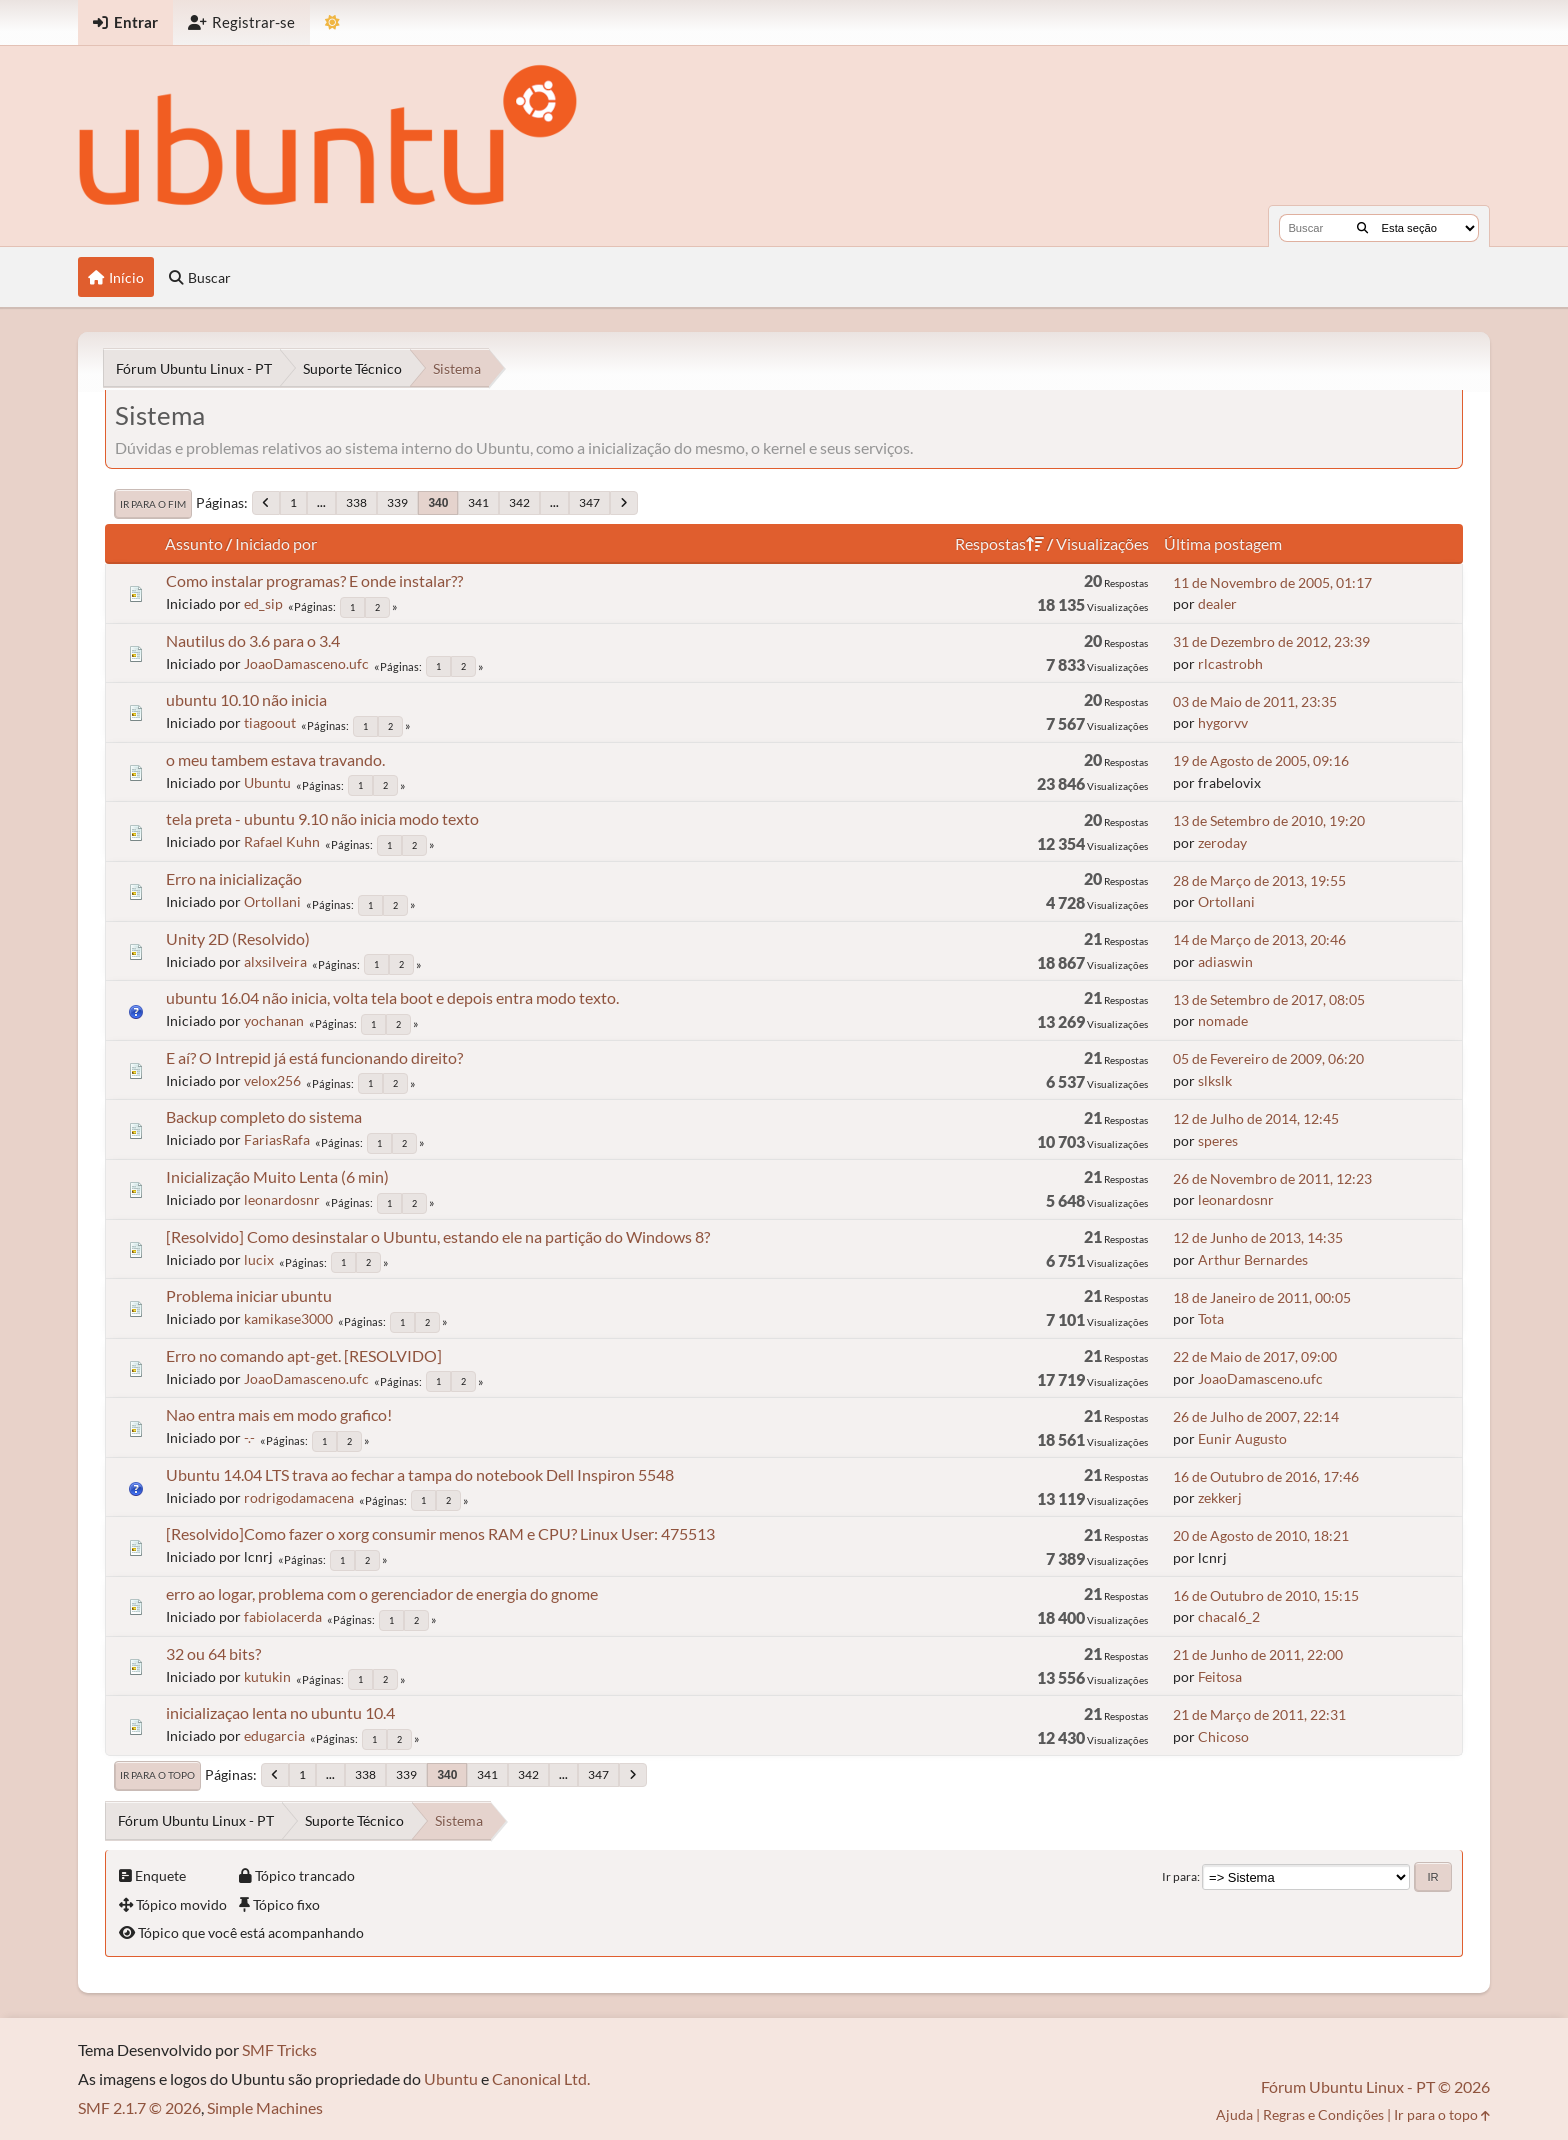 The width and height of the screenshot is (1568, 2140). I want to click on Visualizações, so click(1102, 543).